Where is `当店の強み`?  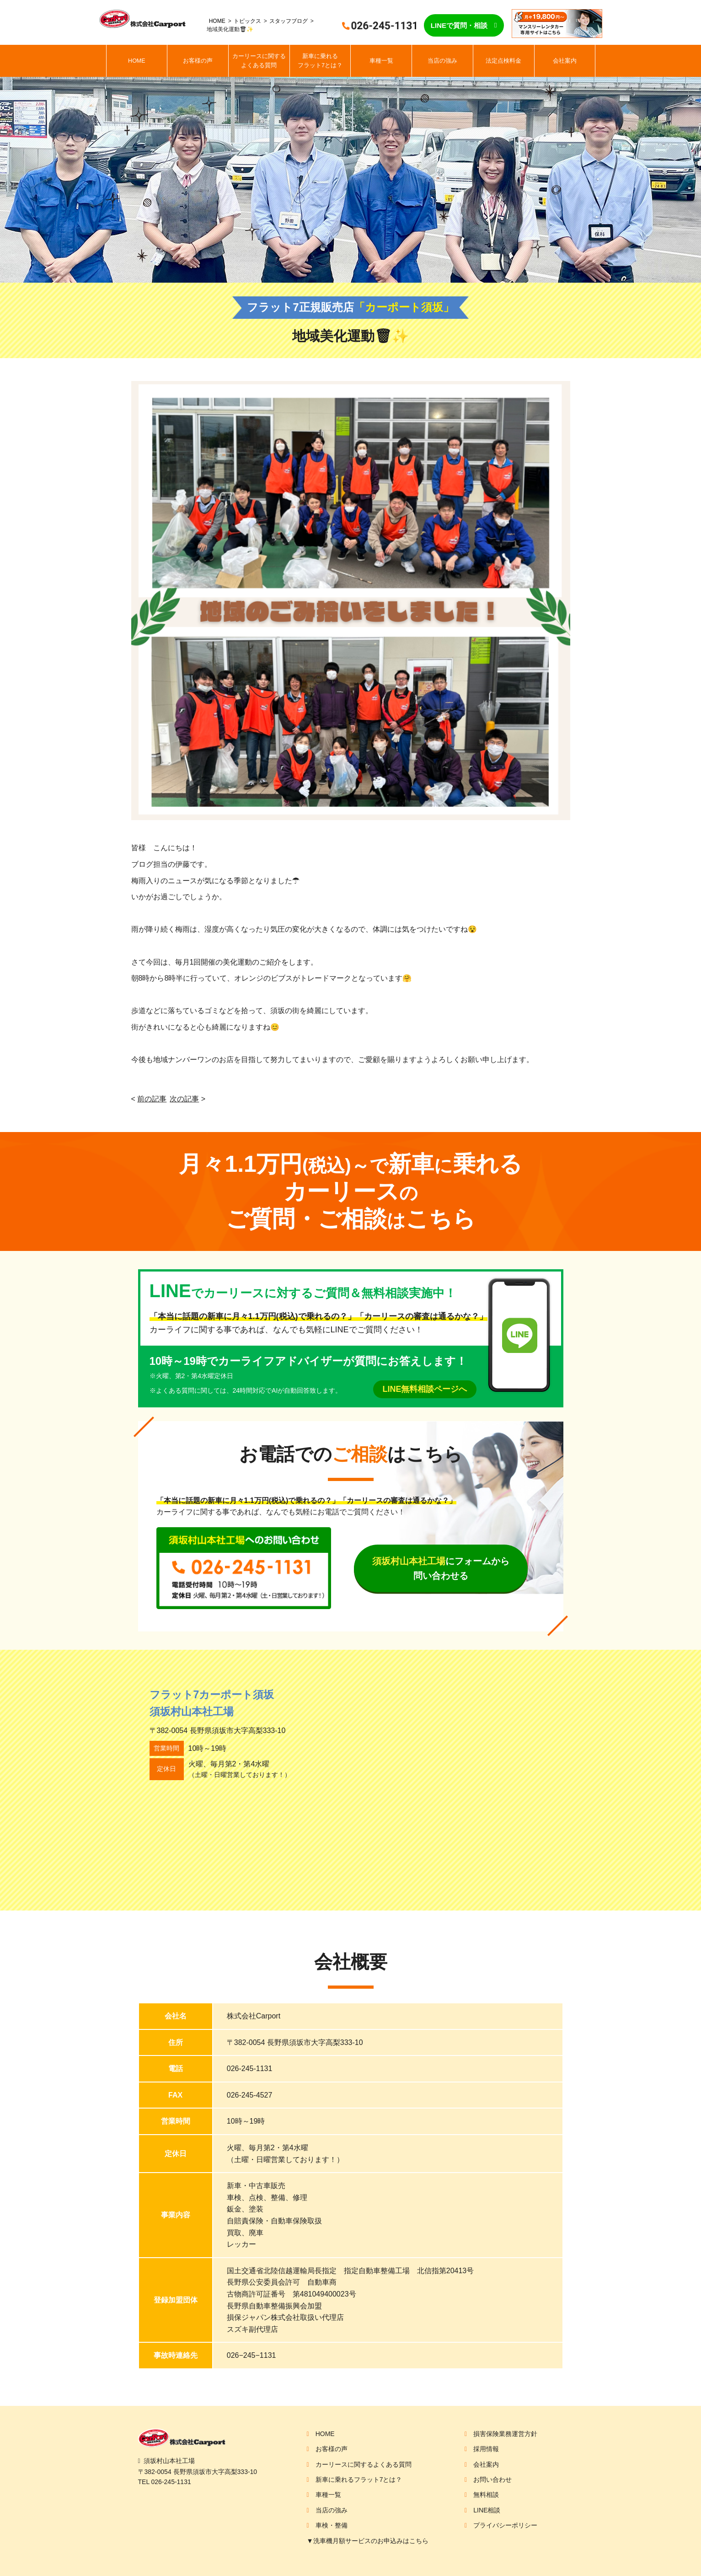
当店の強み is located at coordinates (442, 61).